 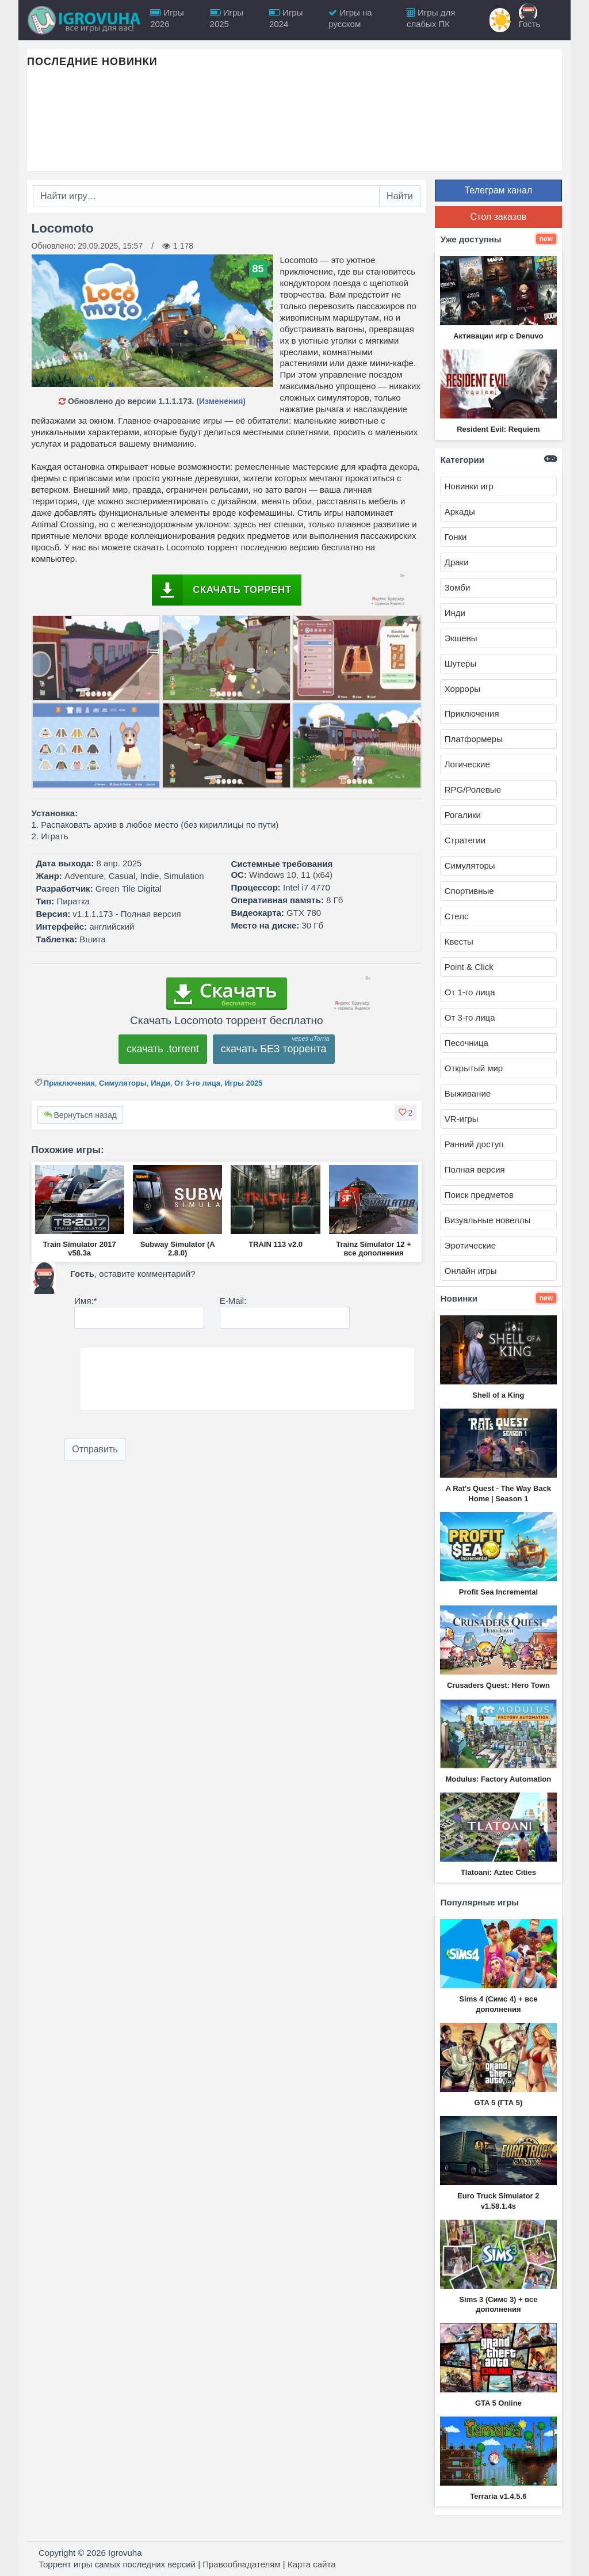 What do you see at coordinates (468, 1093) in the screenshot?
I see `Выживание` at bounding box center [468, 1093].